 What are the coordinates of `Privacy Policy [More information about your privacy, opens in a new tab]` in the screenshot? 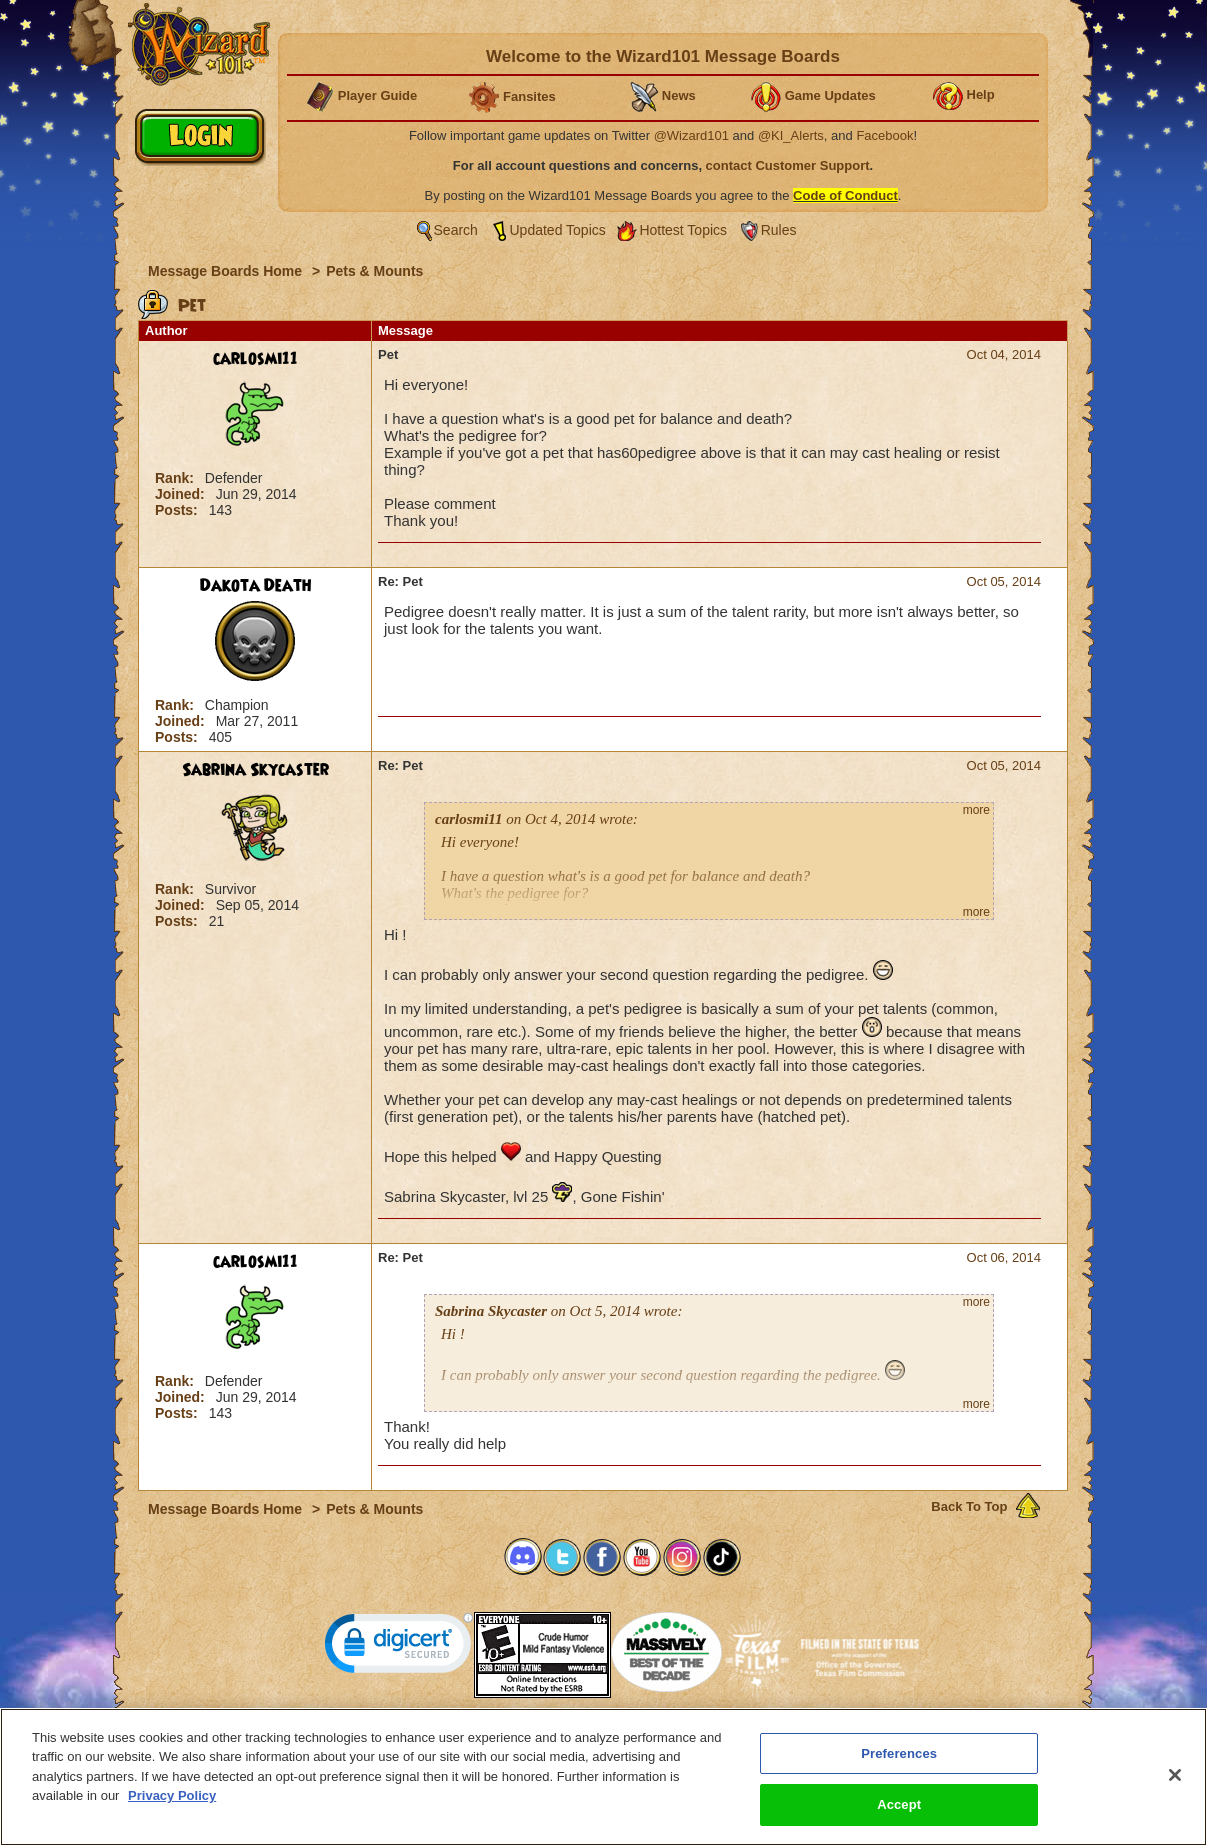 It's located at (172, 1797).